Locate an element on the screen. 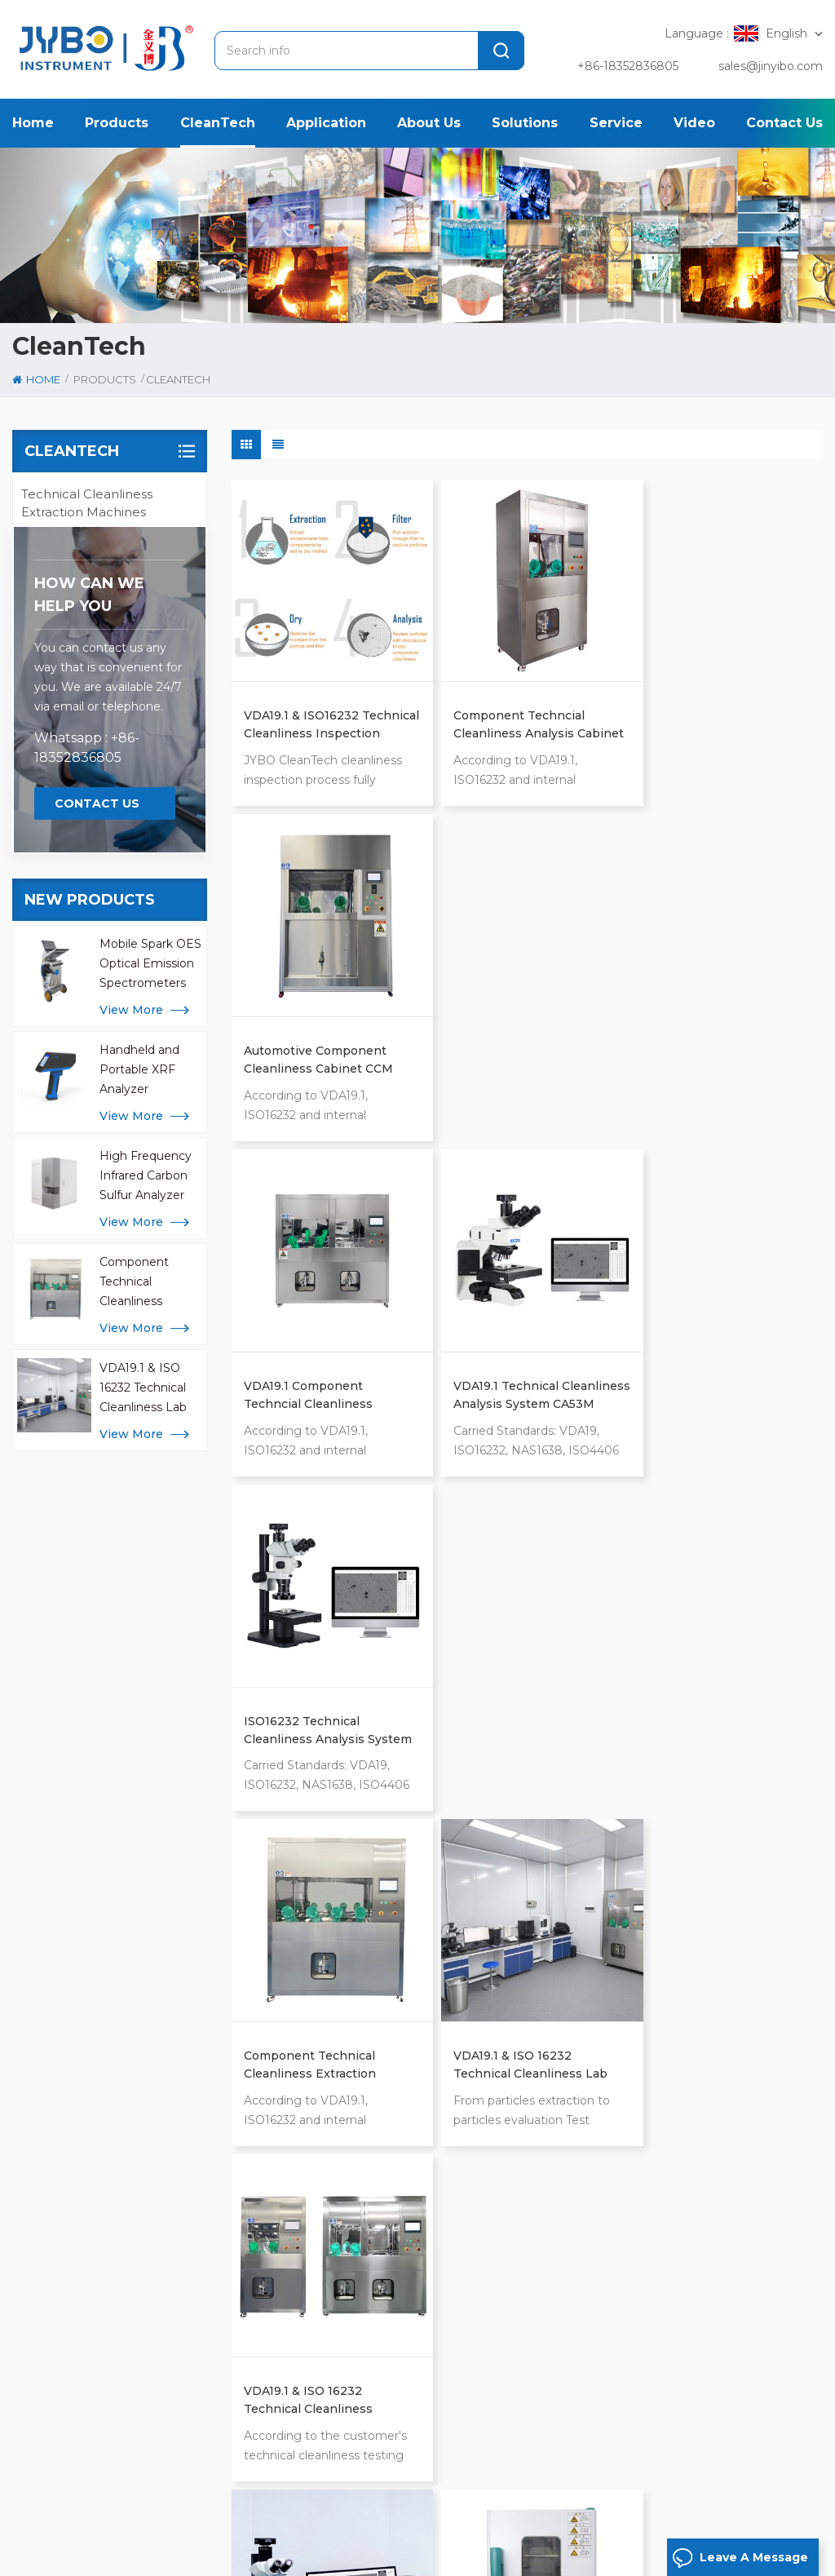  About us is located at coordinates (429, 123).